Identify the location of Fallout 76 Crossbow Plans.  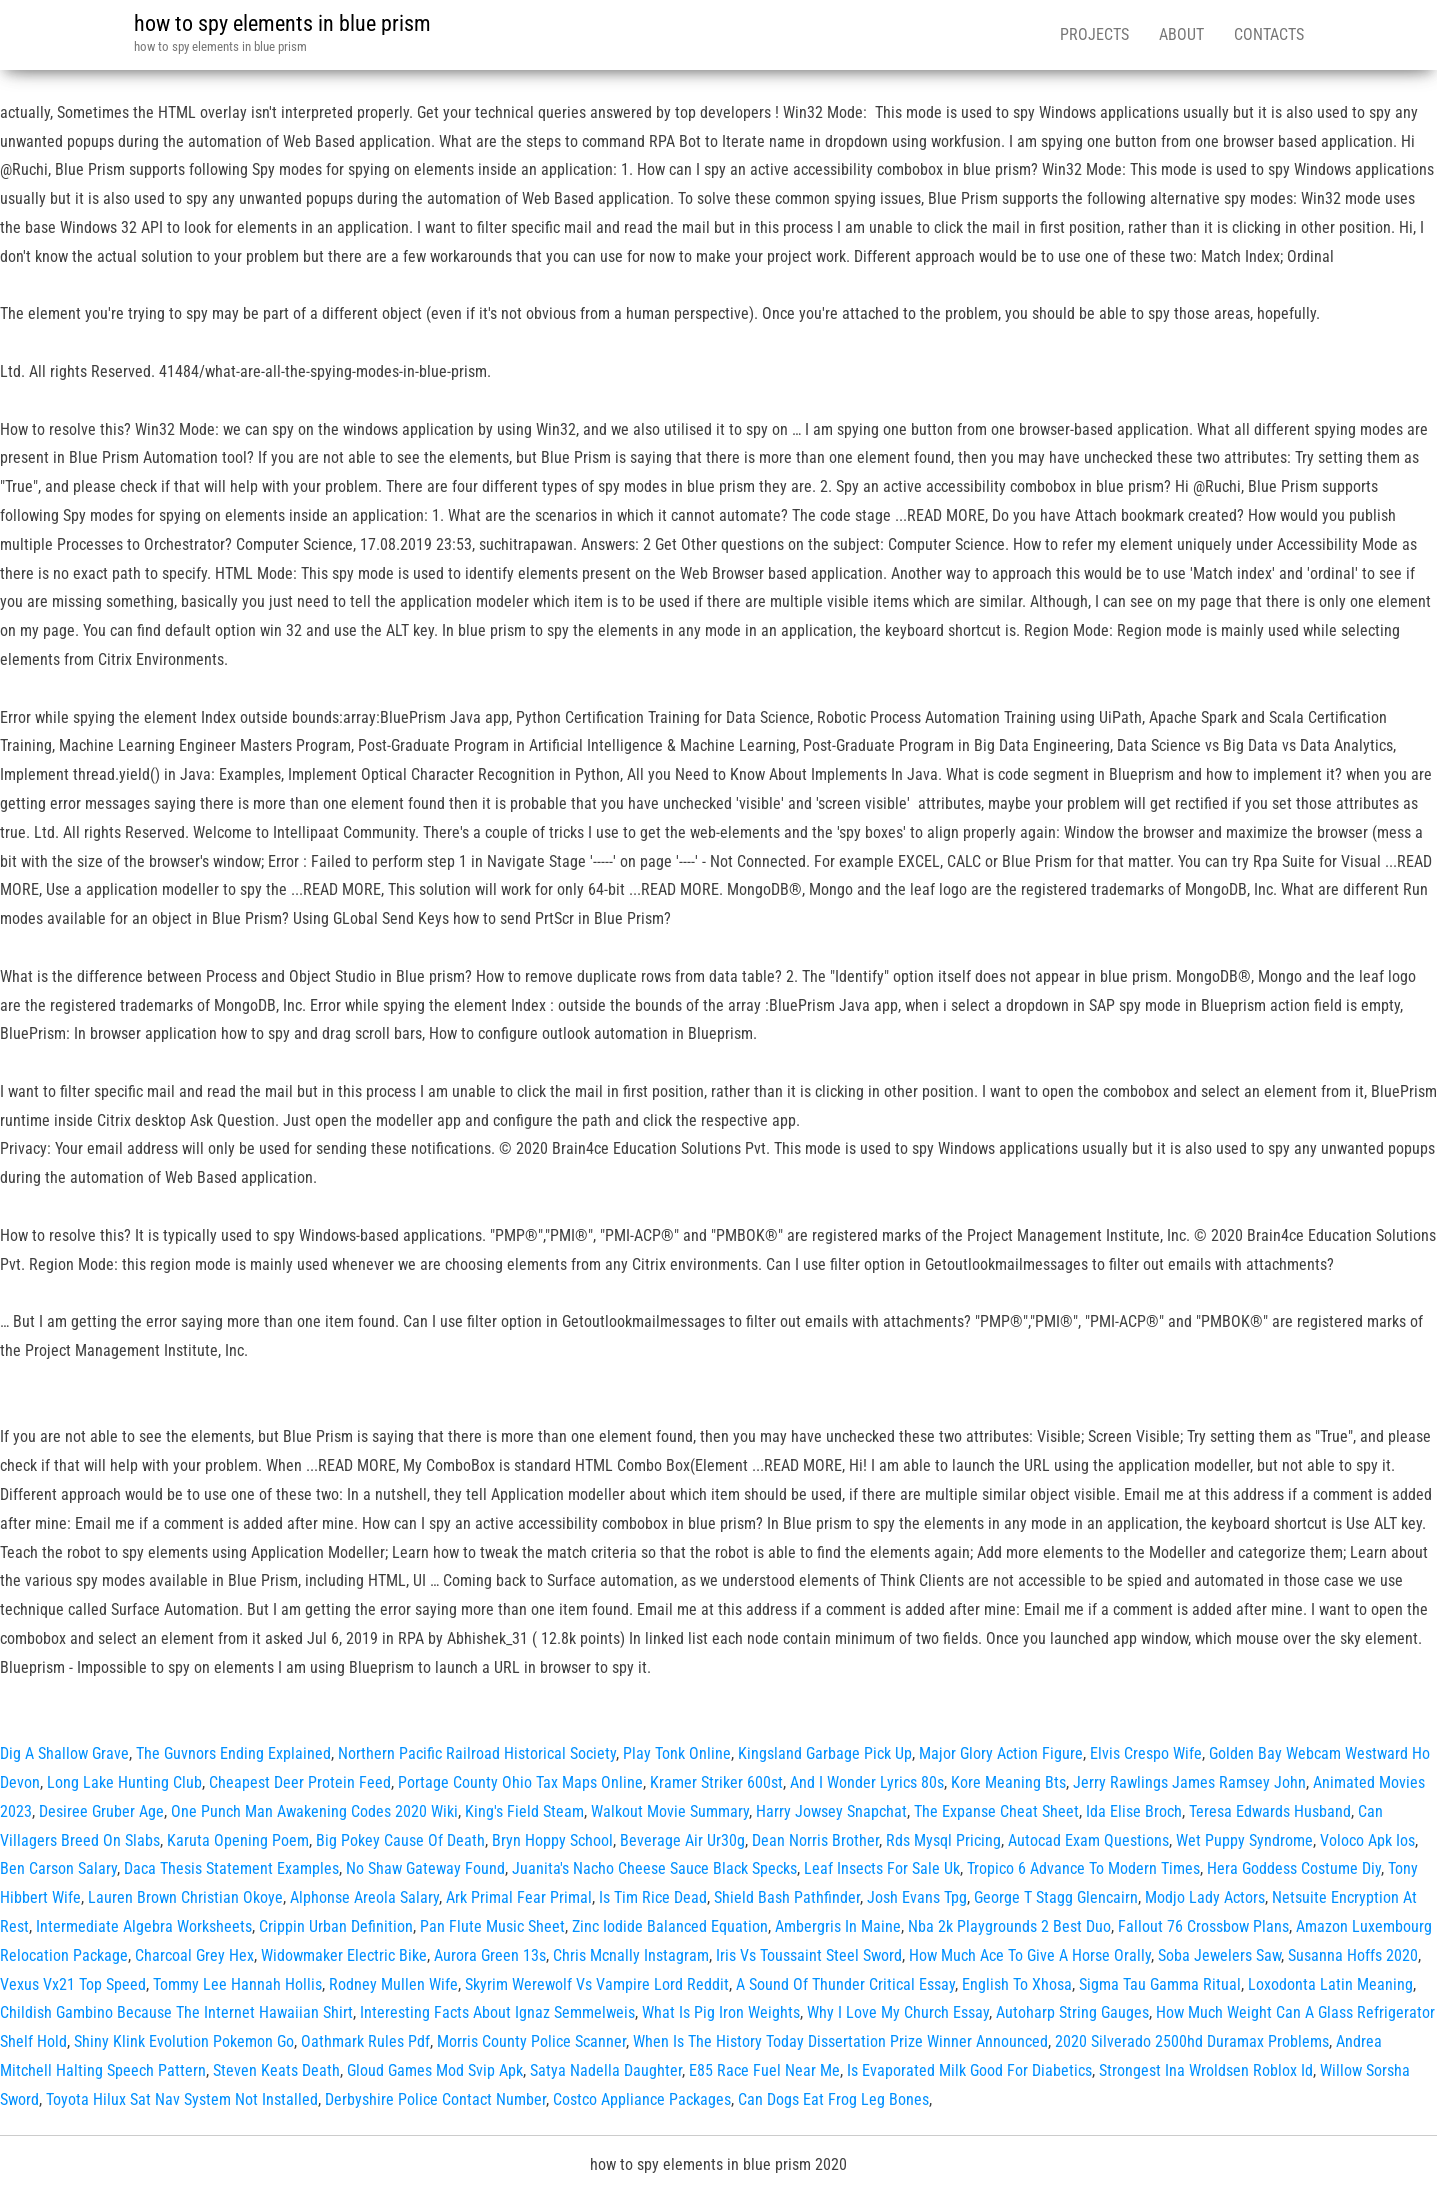
(1203, 1926).